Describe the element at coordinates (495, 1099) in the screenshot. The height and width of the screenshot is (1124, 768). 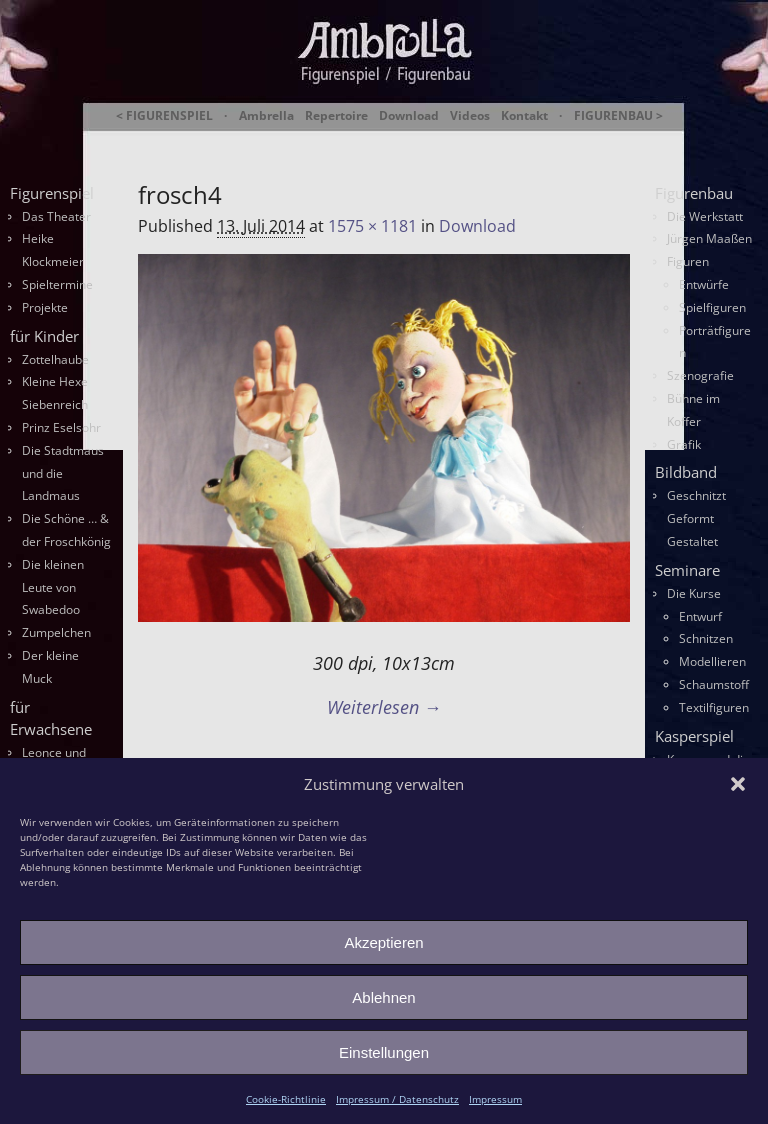
I see `Impressum` at that location.